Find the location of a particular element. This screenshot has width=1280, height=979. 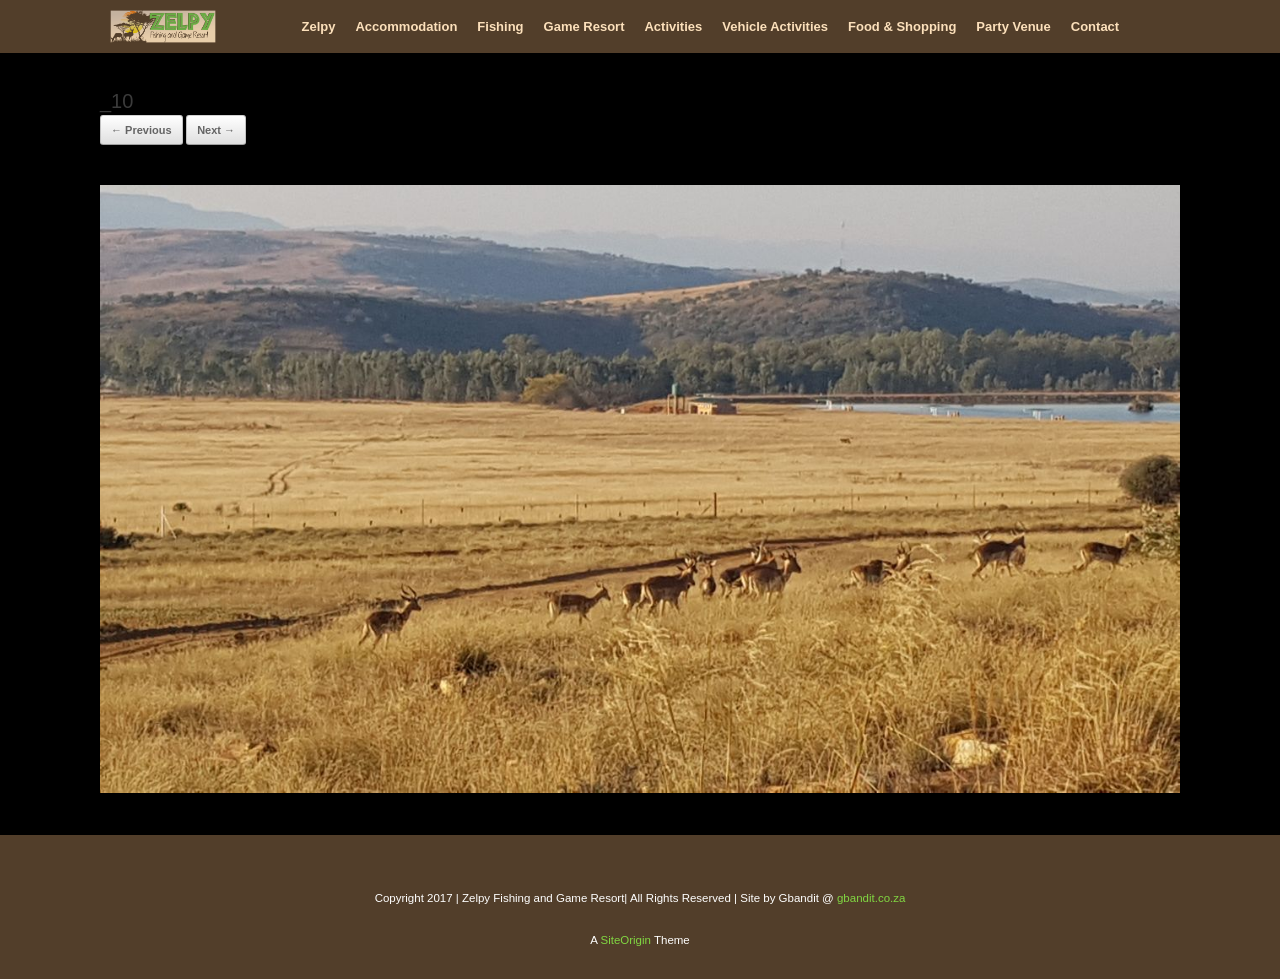

Game Resort is located at coordinates (584, 26).